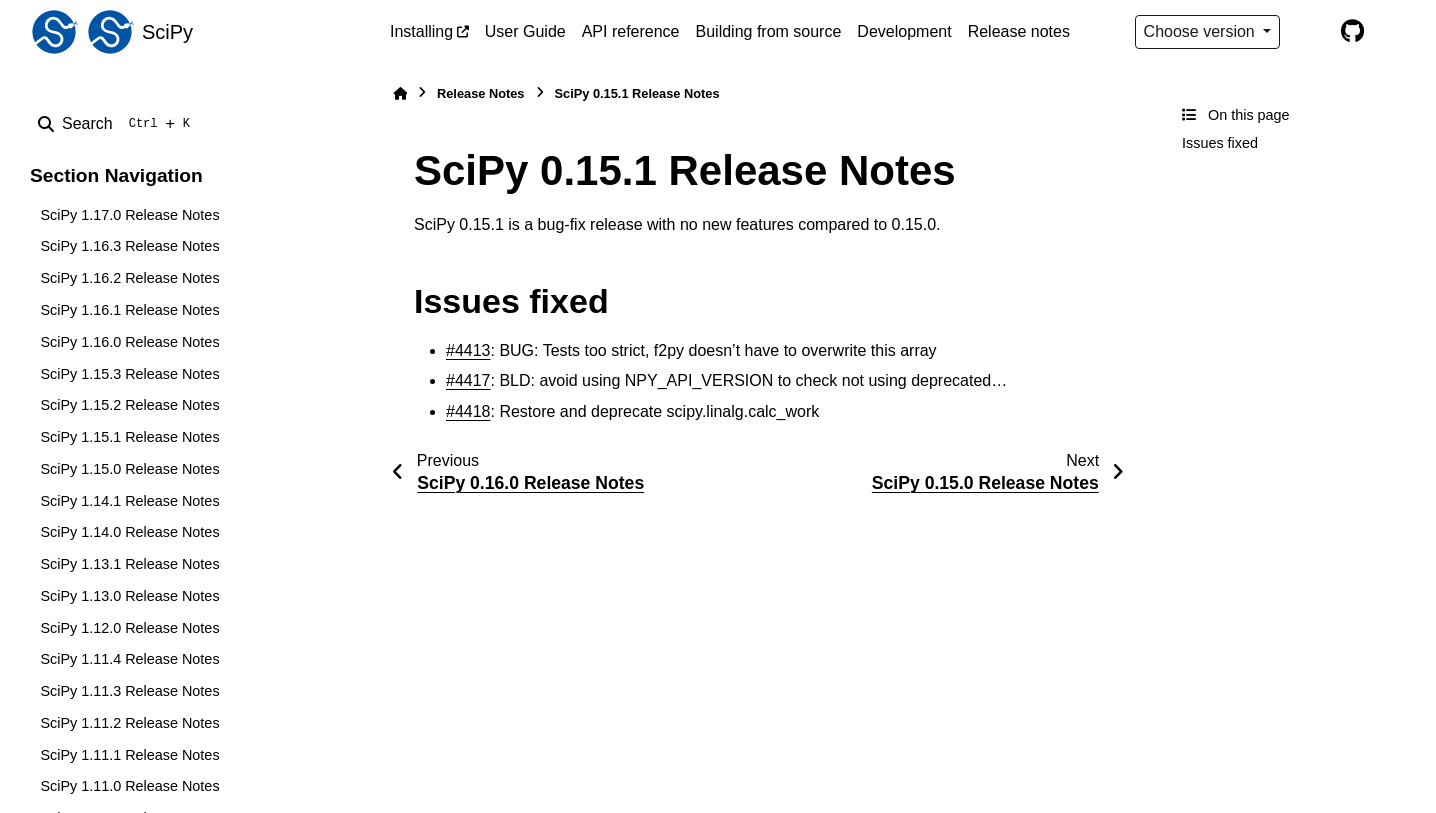  Describe the element at coordinates (631, 31) in the screenshot. I see `API reference` at that location.